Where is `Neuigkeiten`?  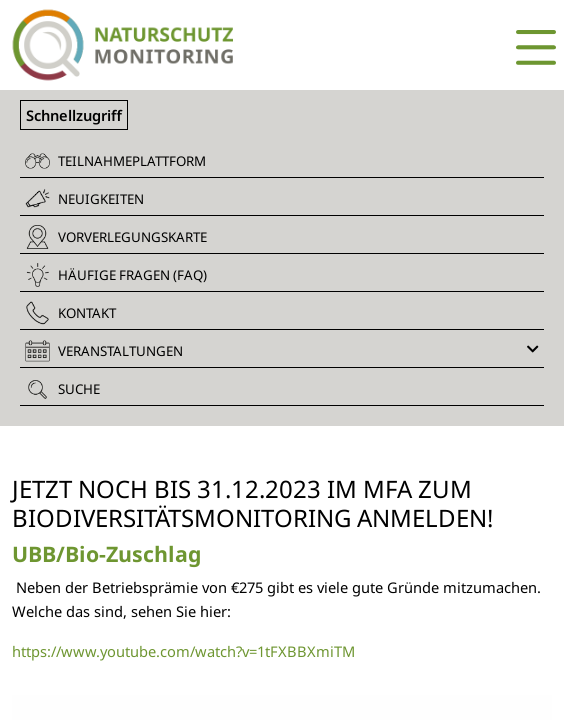 Neuigkeiten is located at coordinates (84, 198).